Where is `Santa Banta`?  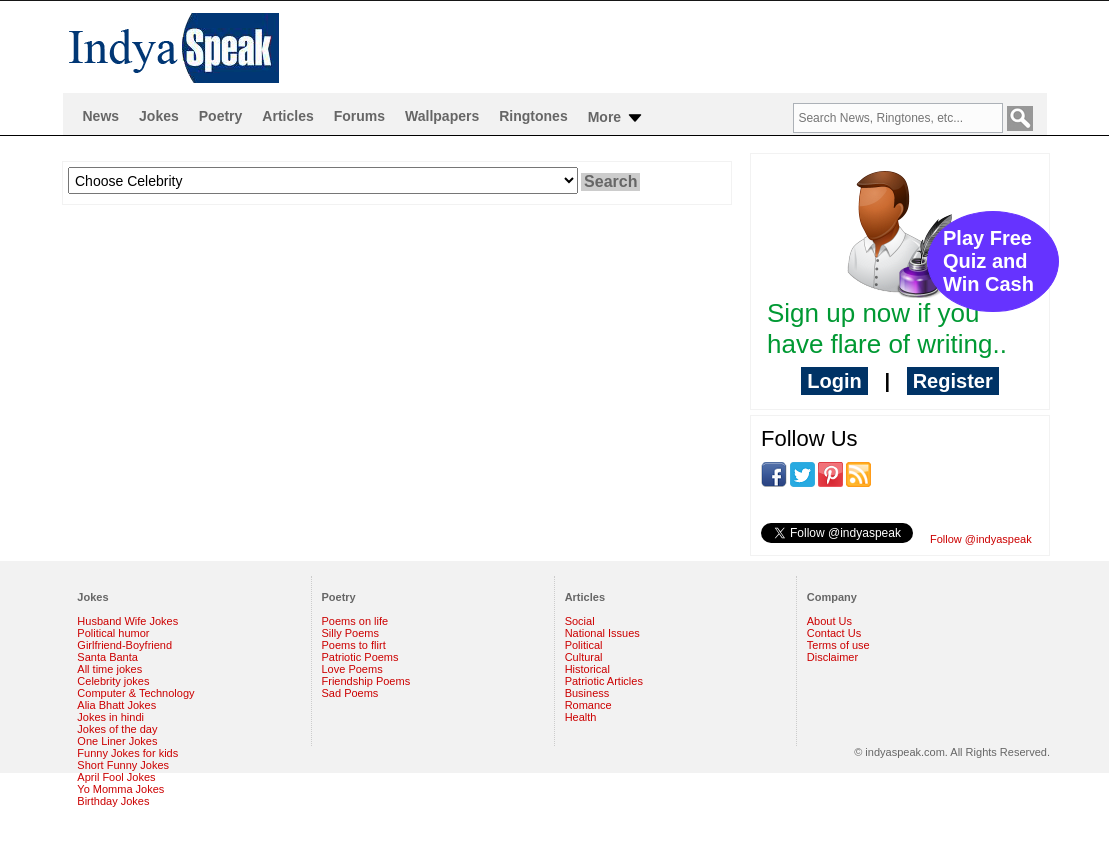
Santa Banta is located at coordinates (107, 657).